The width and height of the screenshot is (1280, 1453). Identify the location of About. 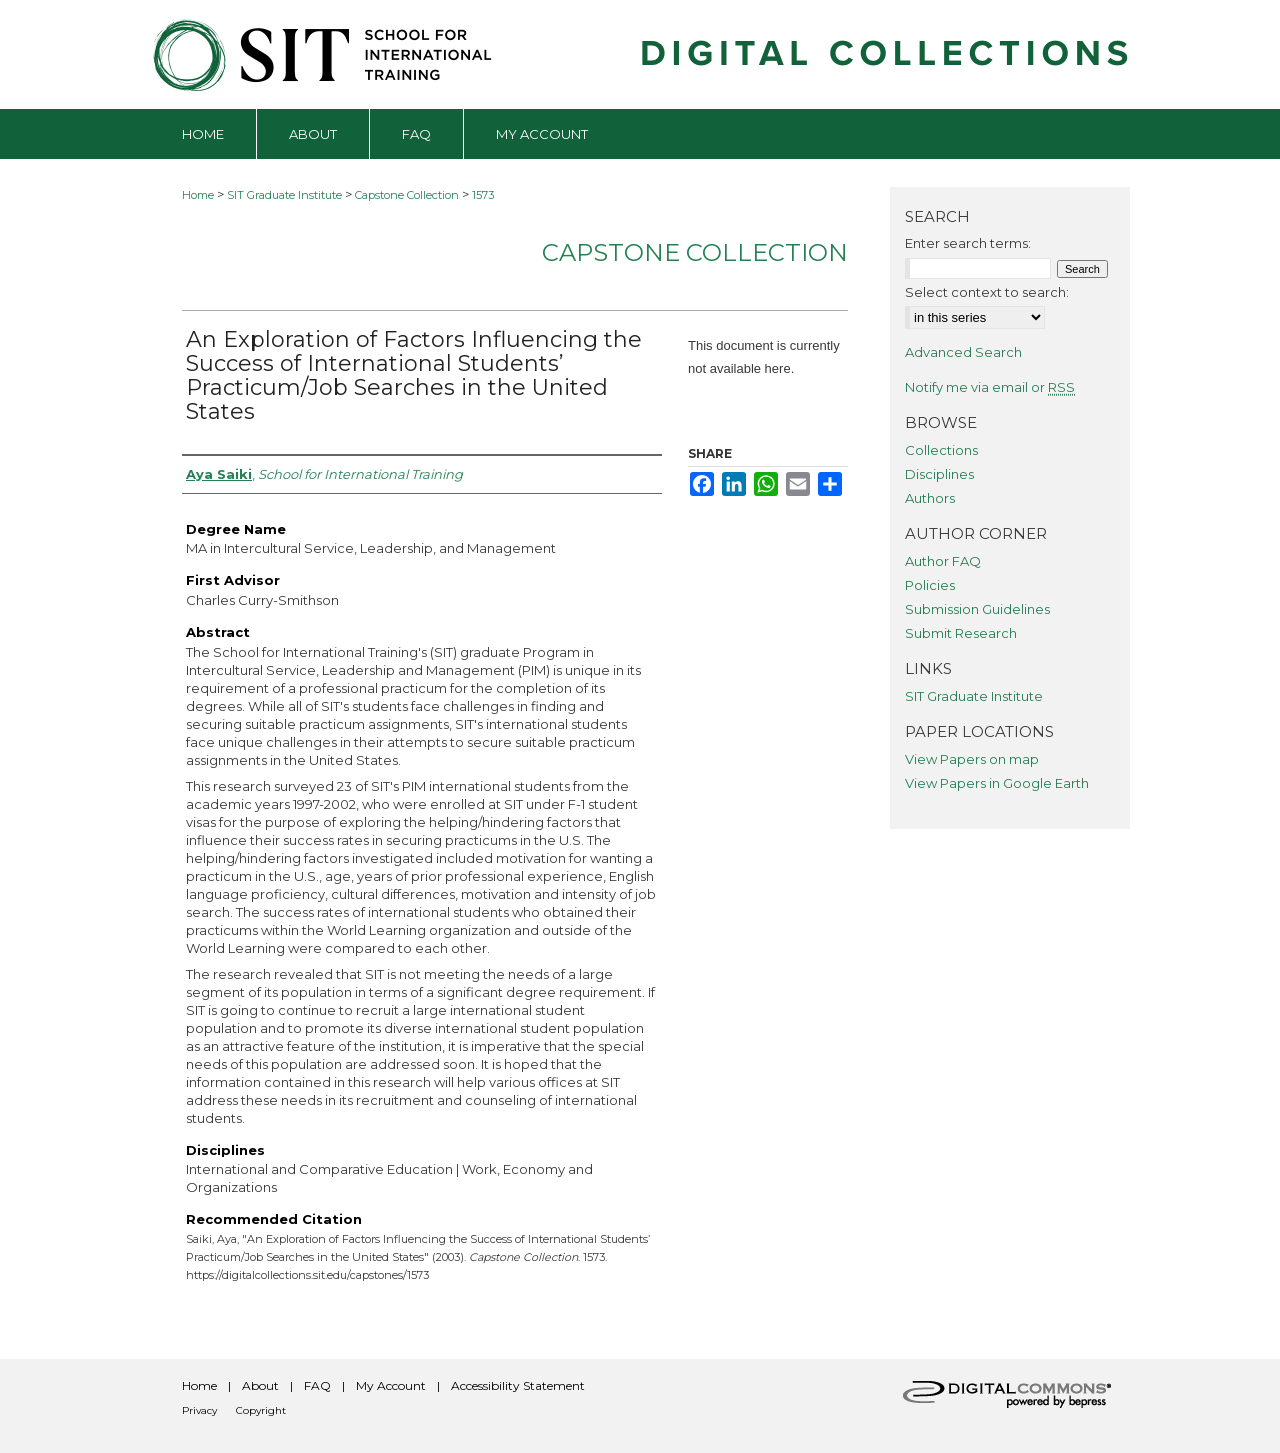
(260, 1385).